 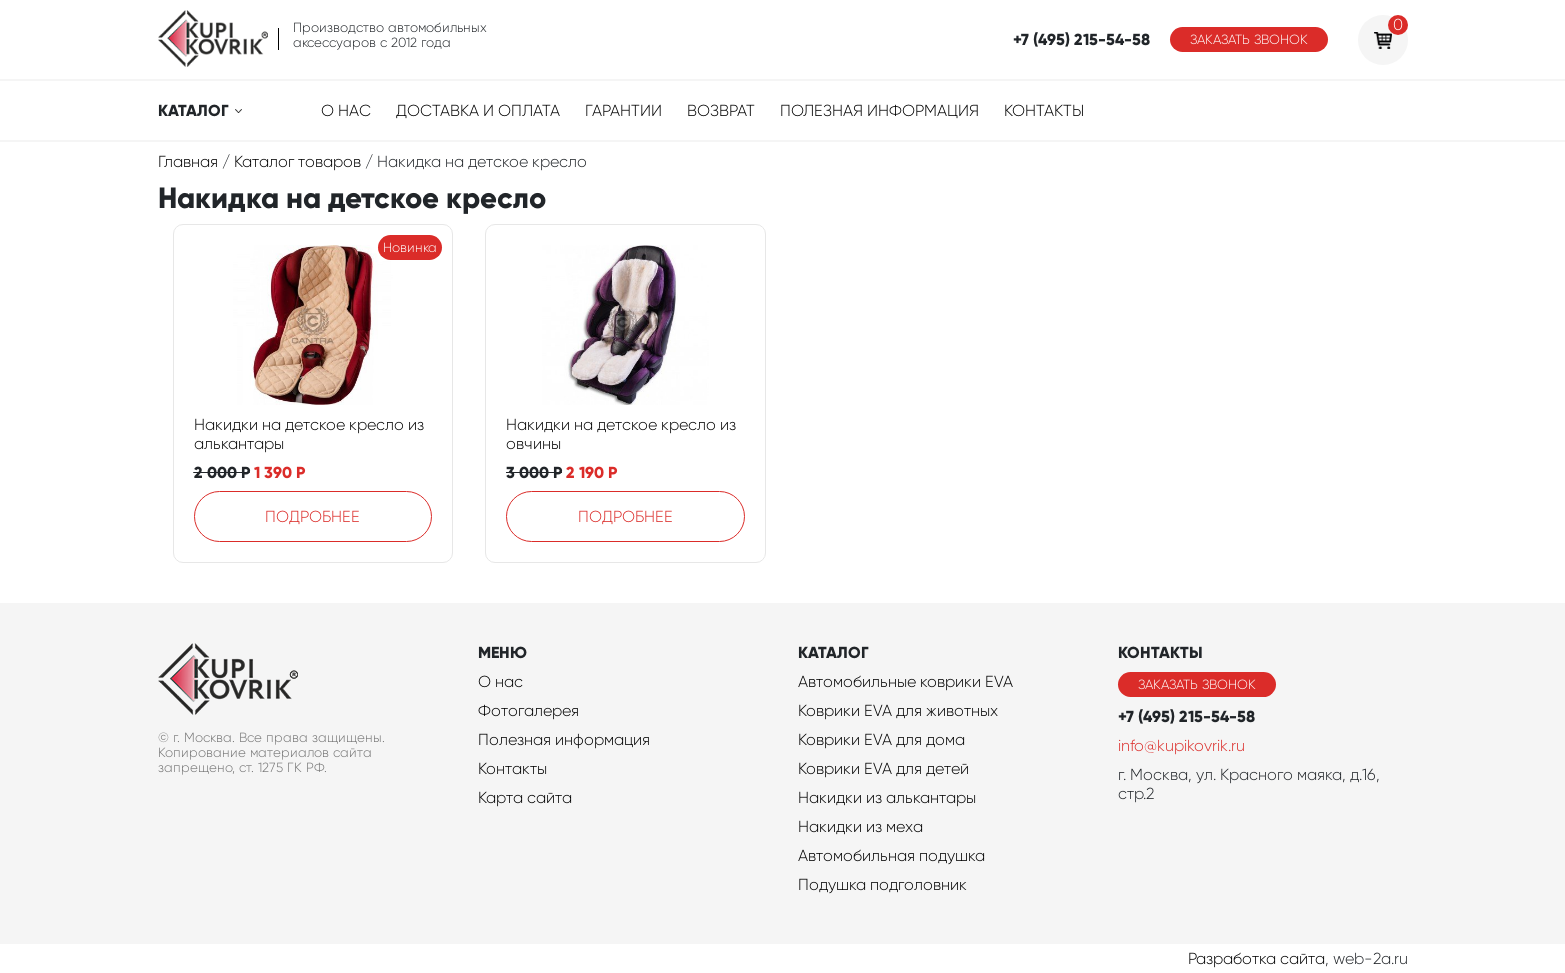 I want to click on Карта сайта, so click(x=525, y=797).